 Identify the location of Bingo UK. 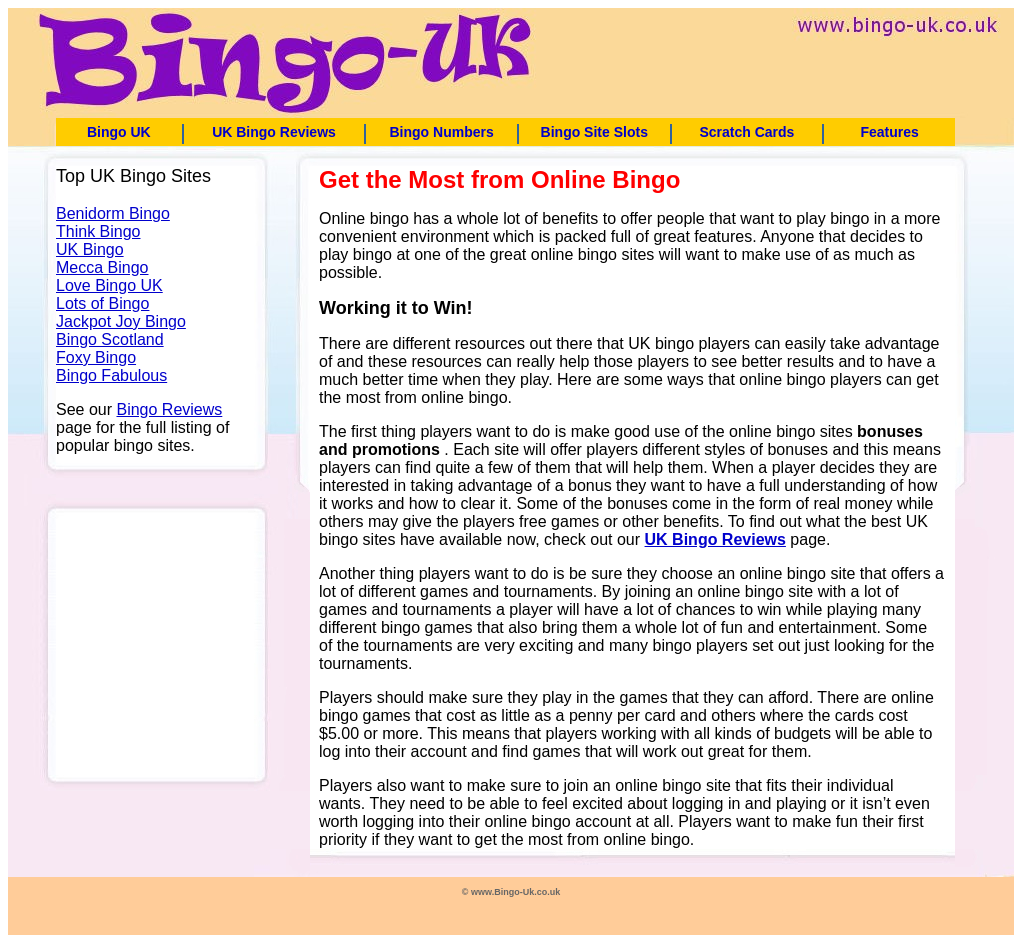
(119, 132).